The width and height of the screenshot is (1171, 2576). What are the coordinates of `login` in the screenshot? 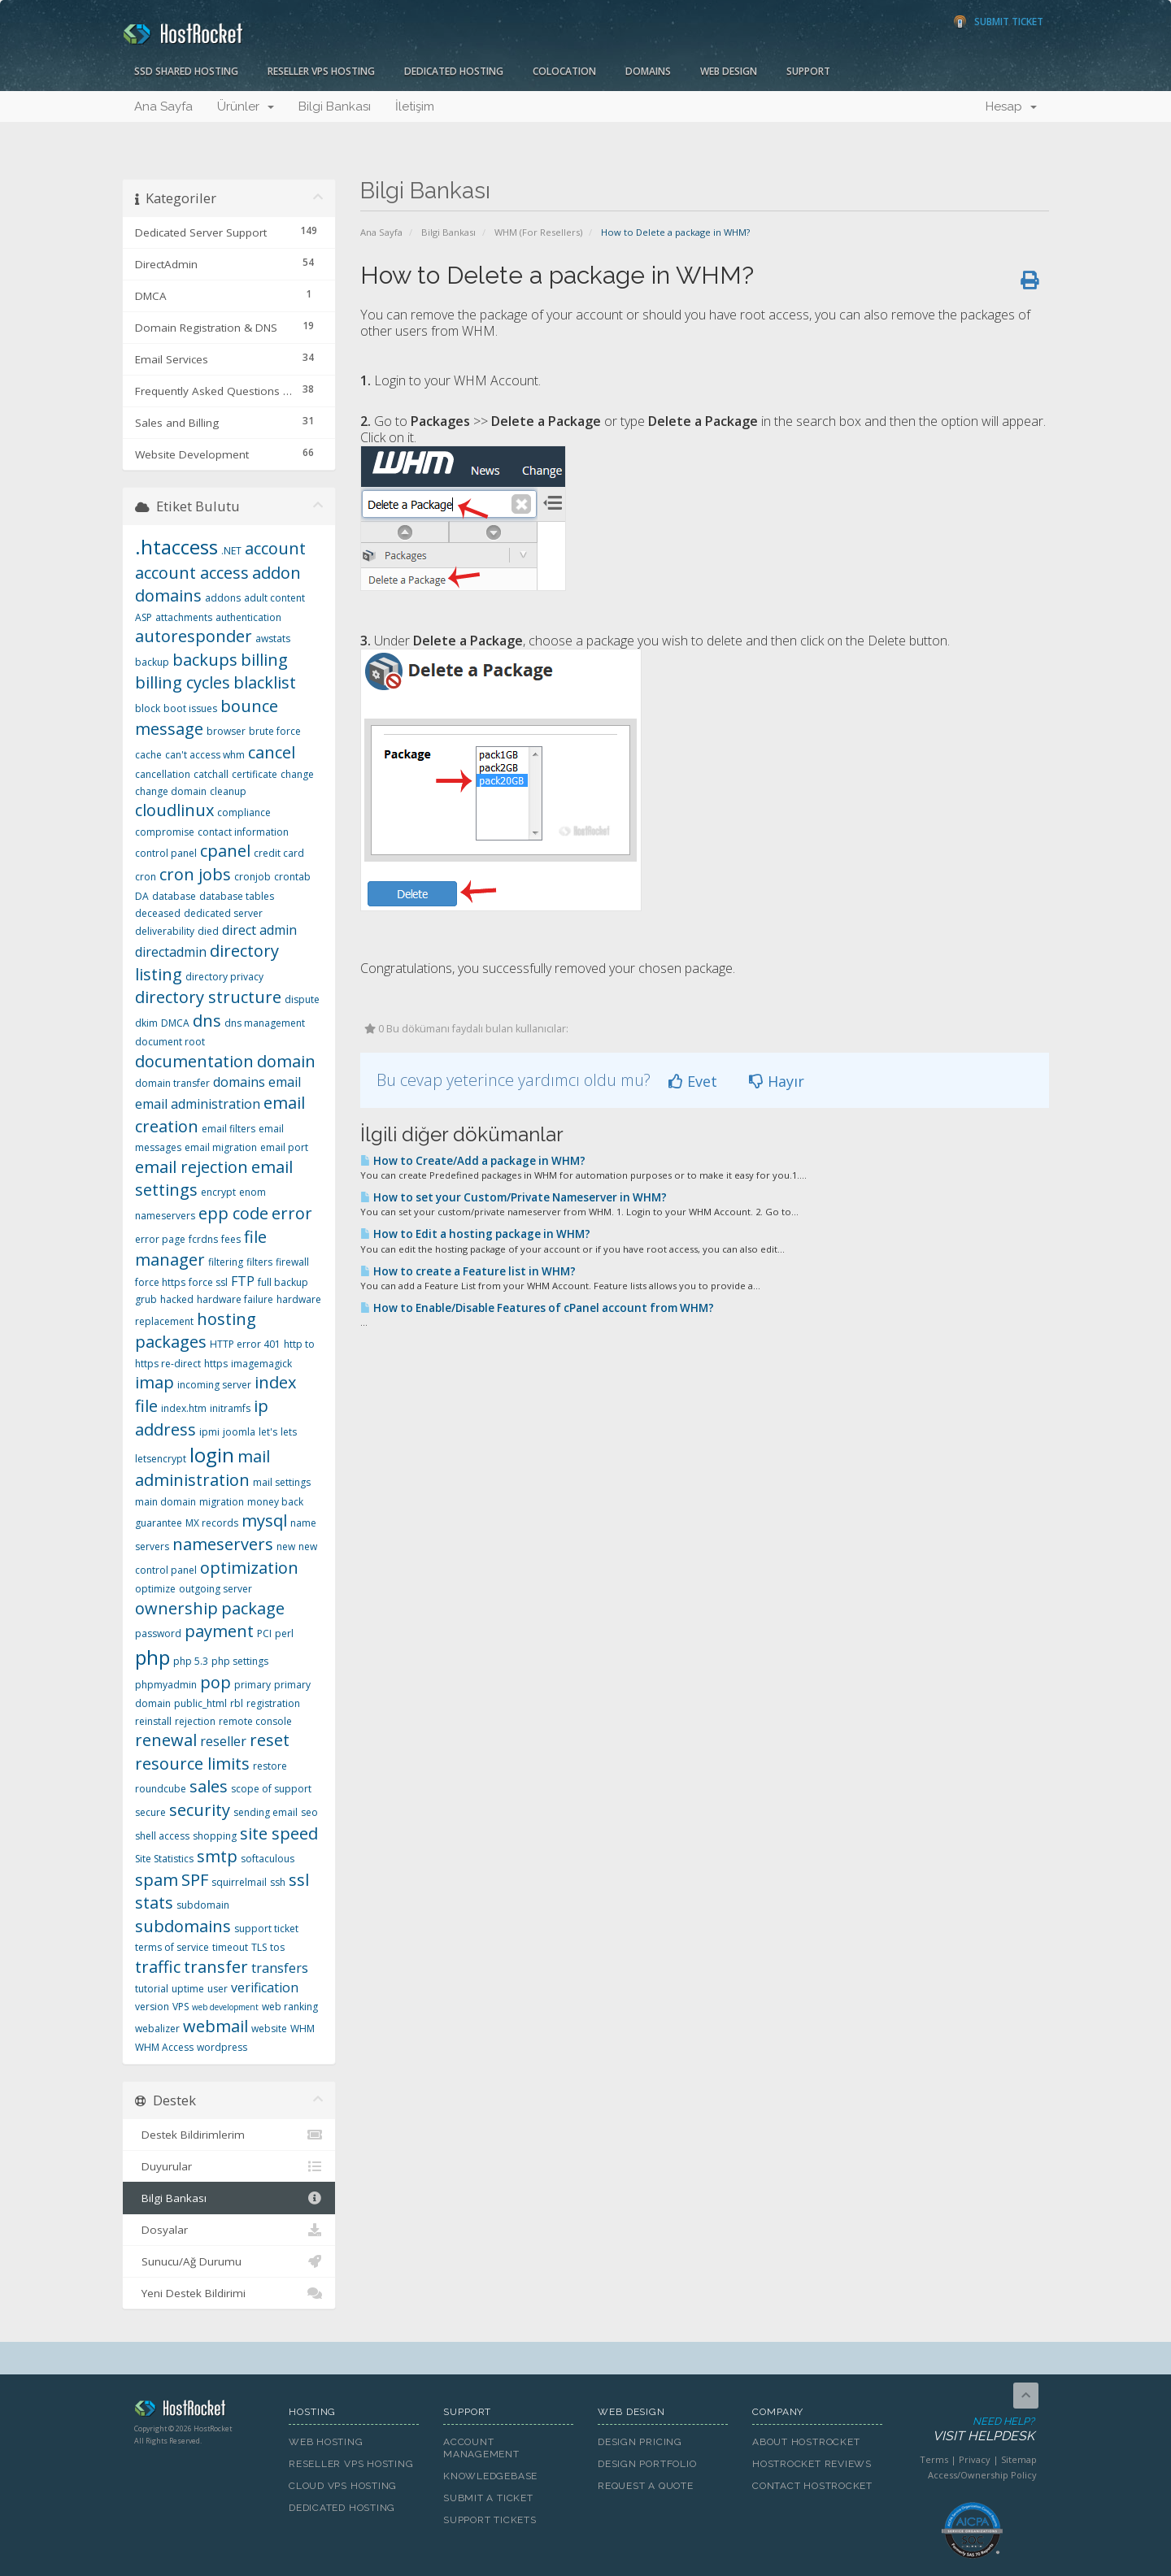 It's located at (211, 1454).